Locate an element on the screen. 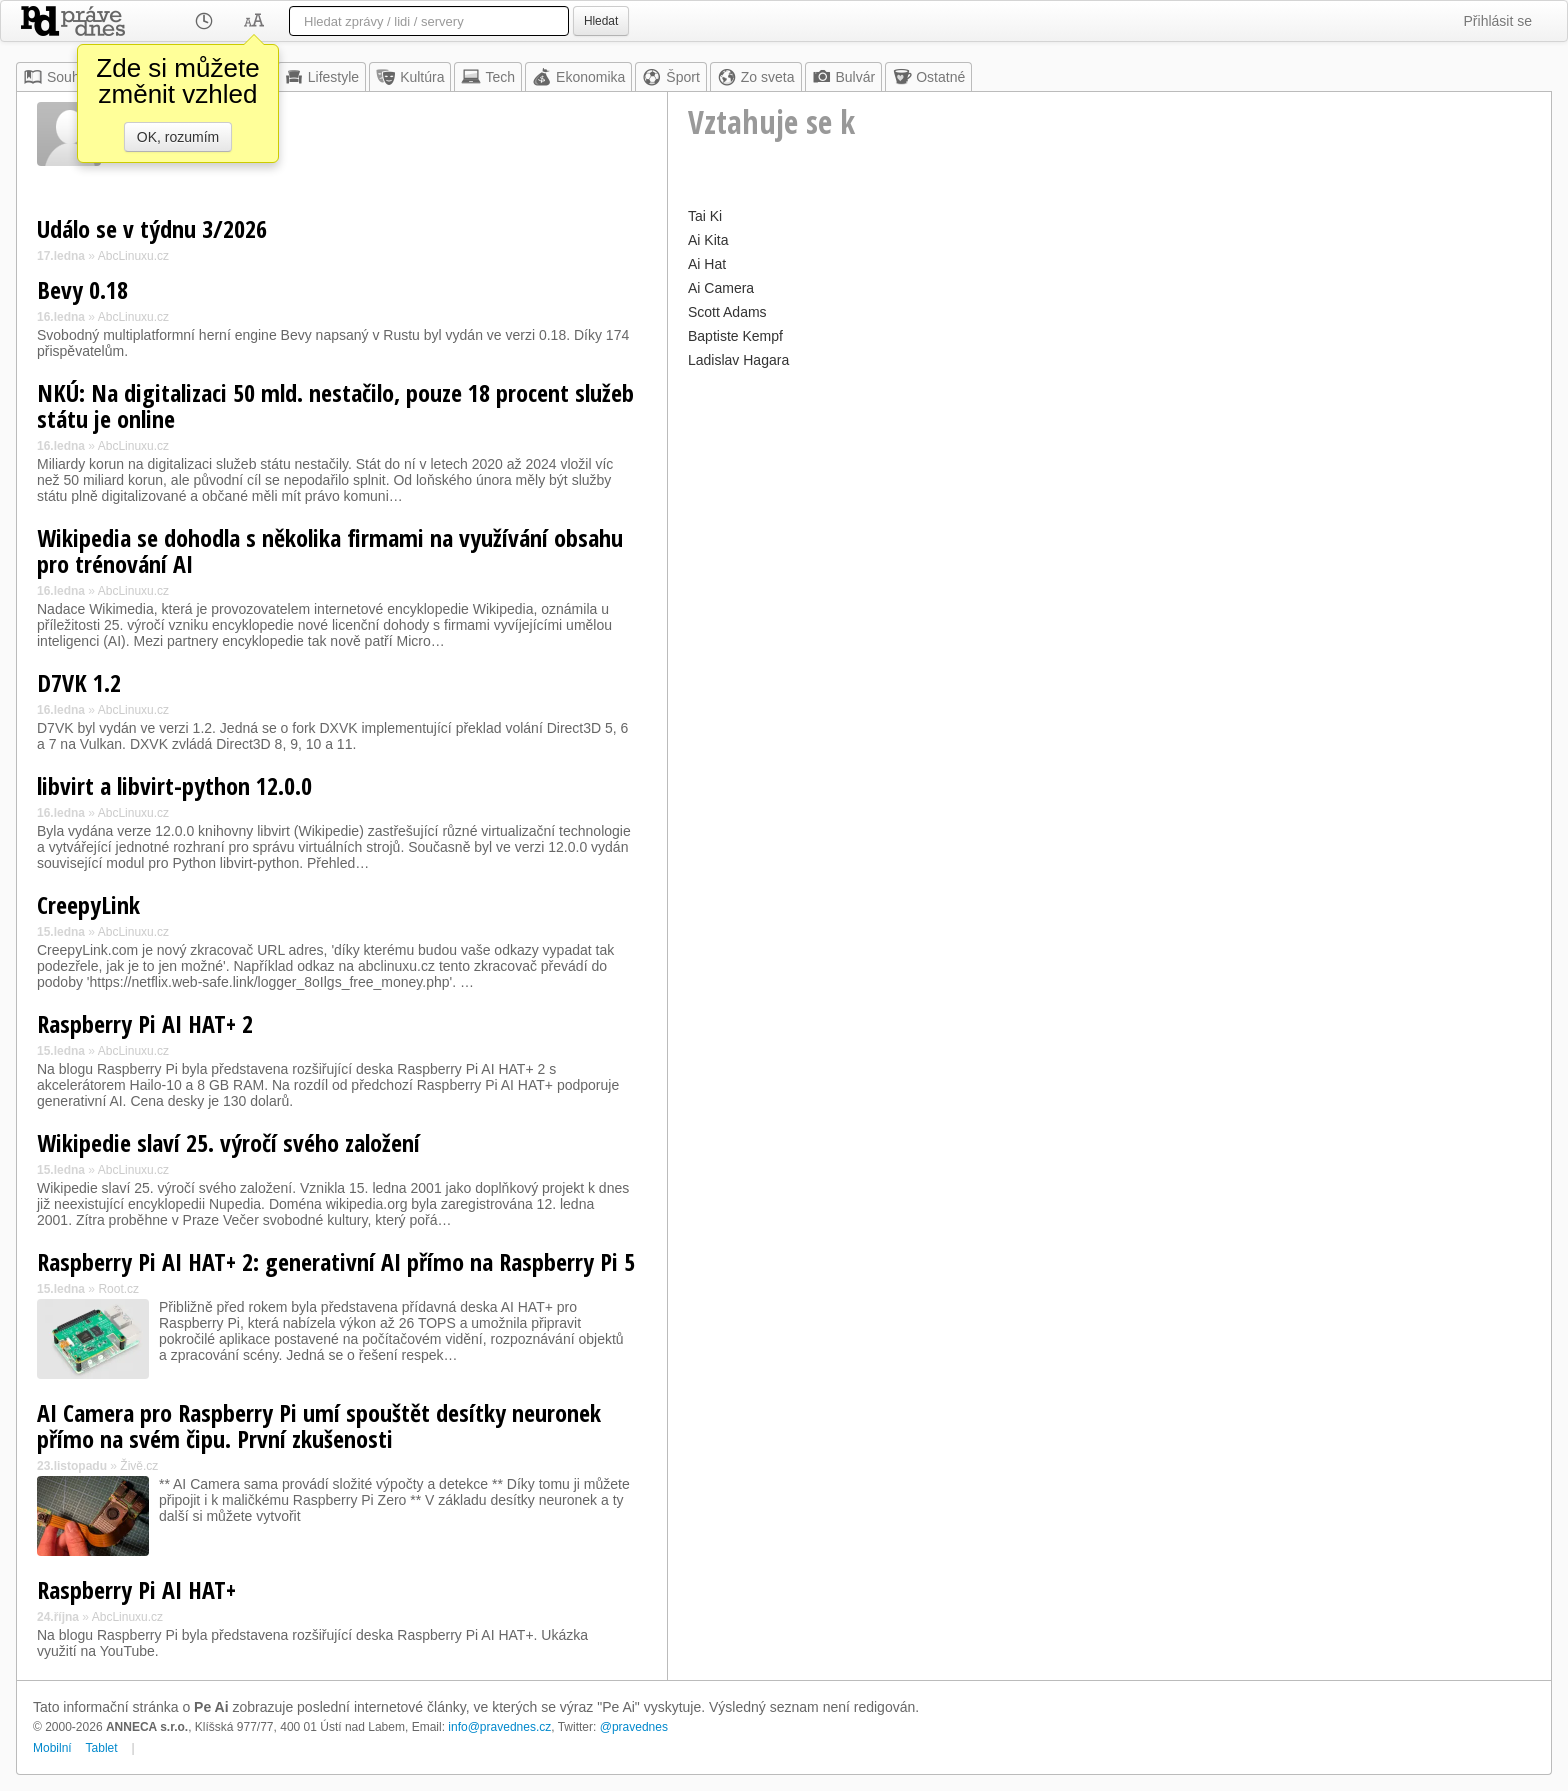 This screenshot has height=1791, width=1568. Scott Adams is located at coordinates (727, 312).